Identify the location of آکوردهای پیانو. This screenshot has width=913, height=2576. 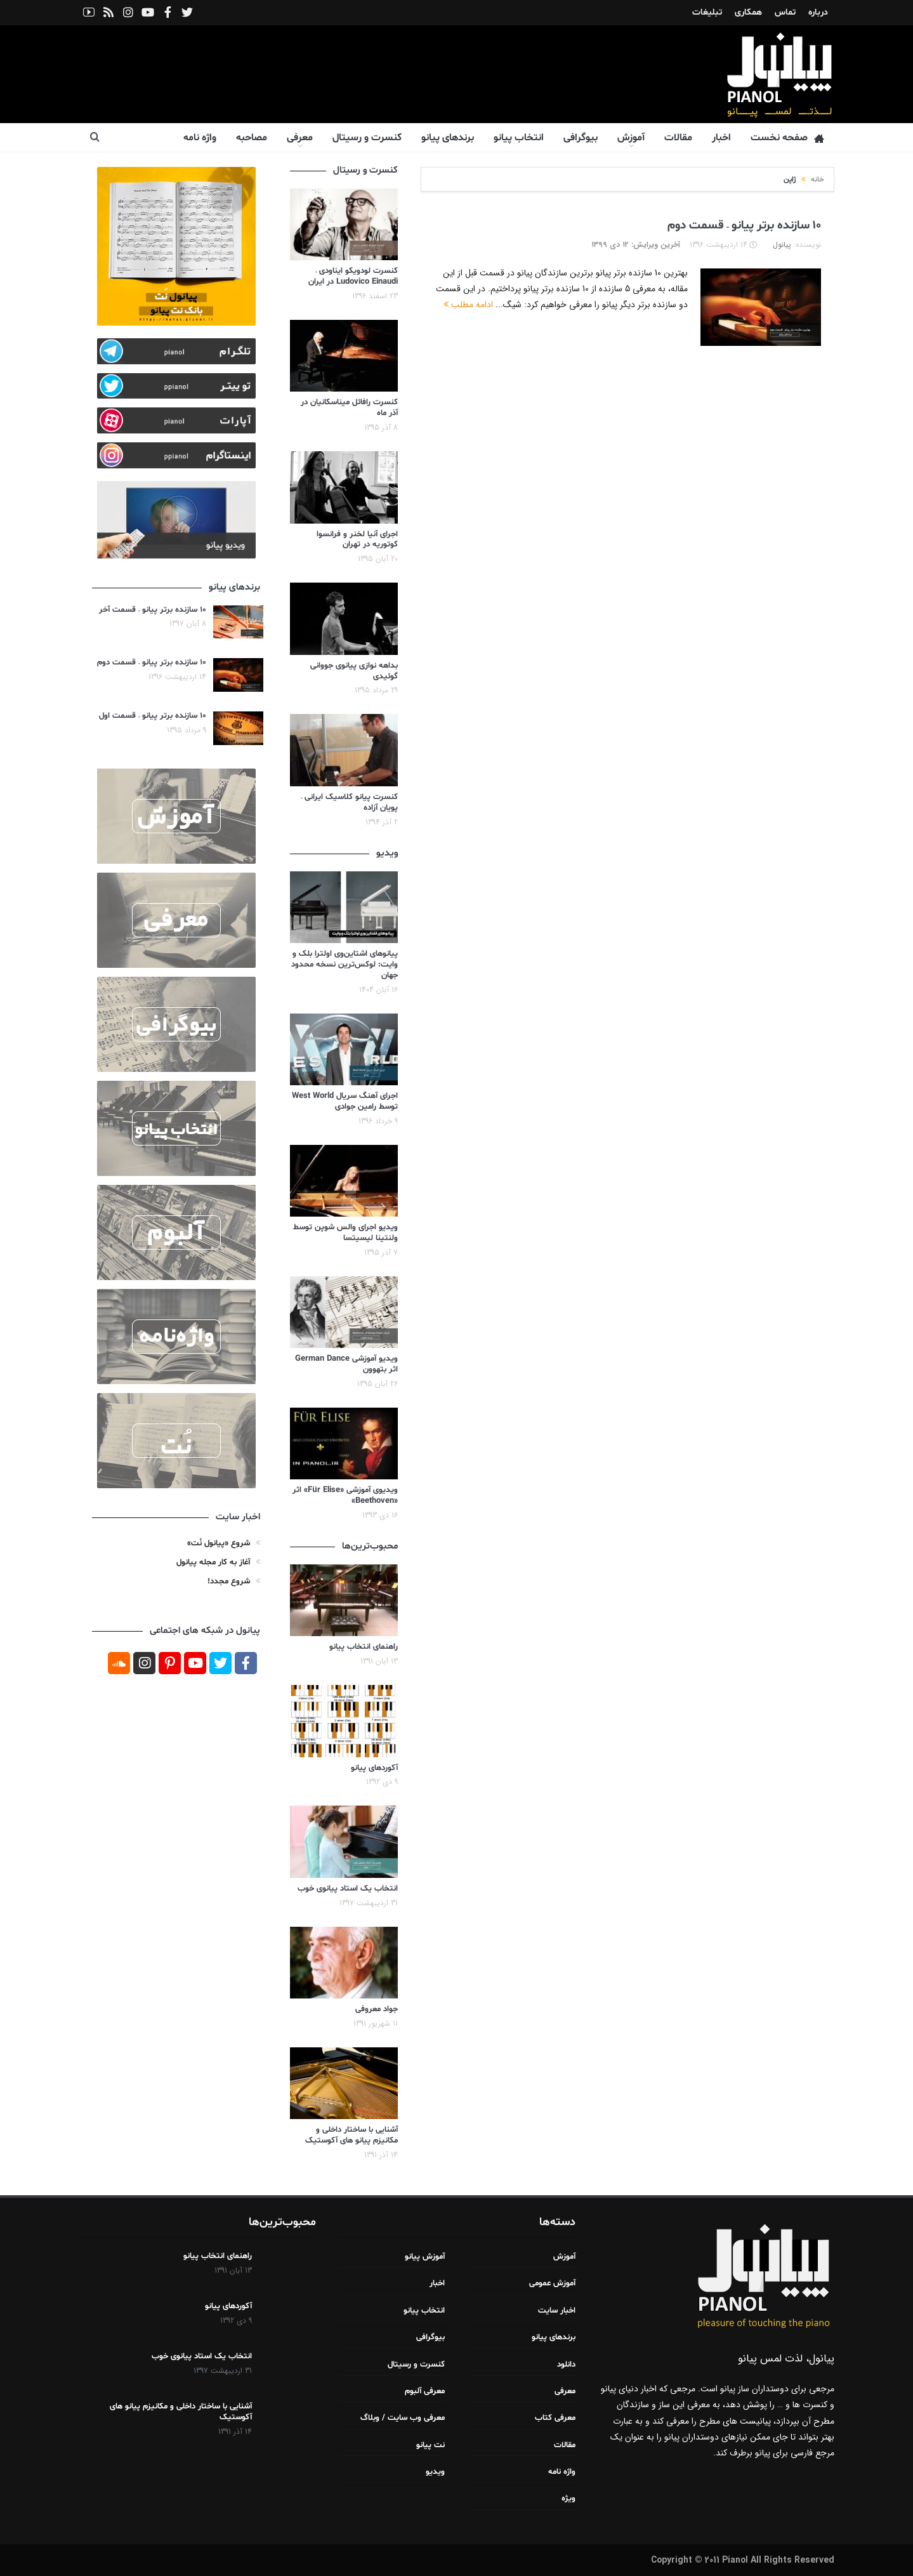
(374, 1768).